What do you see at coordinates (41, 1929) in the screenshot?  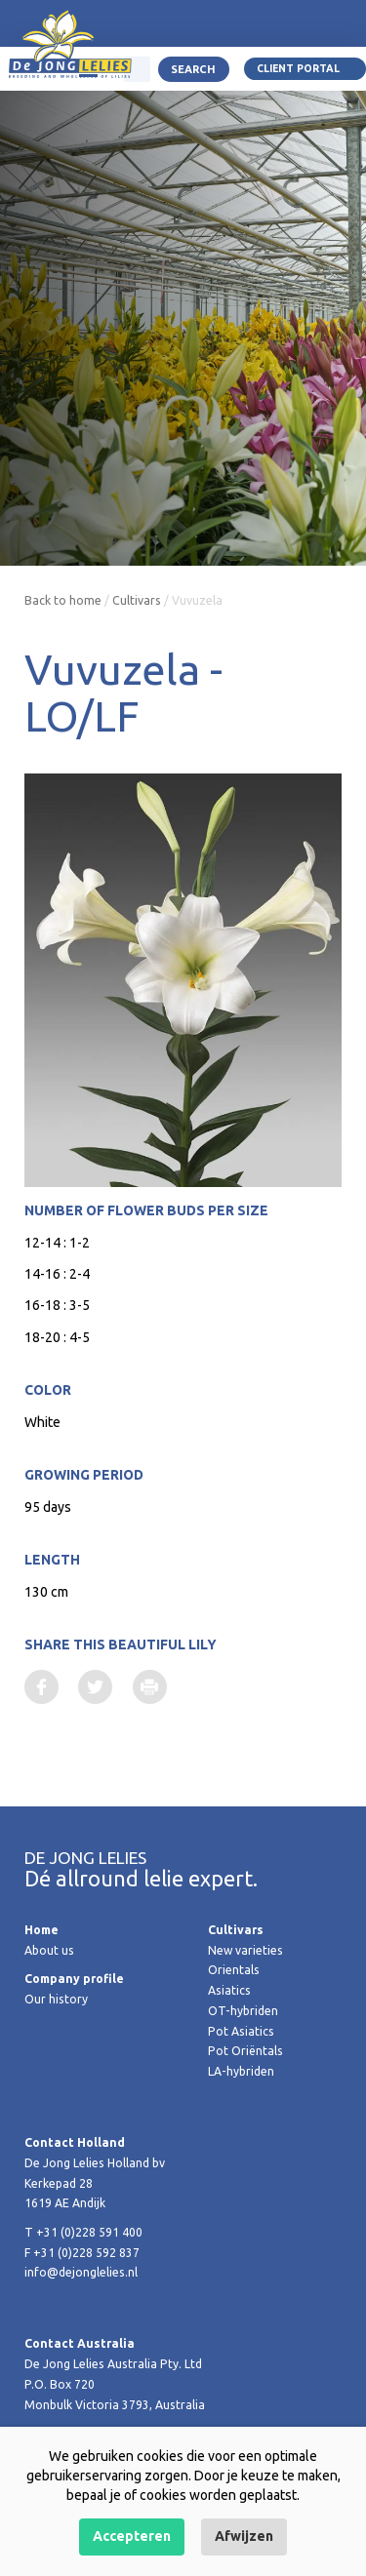 I see `Home` at bounding box center [41, 1929].